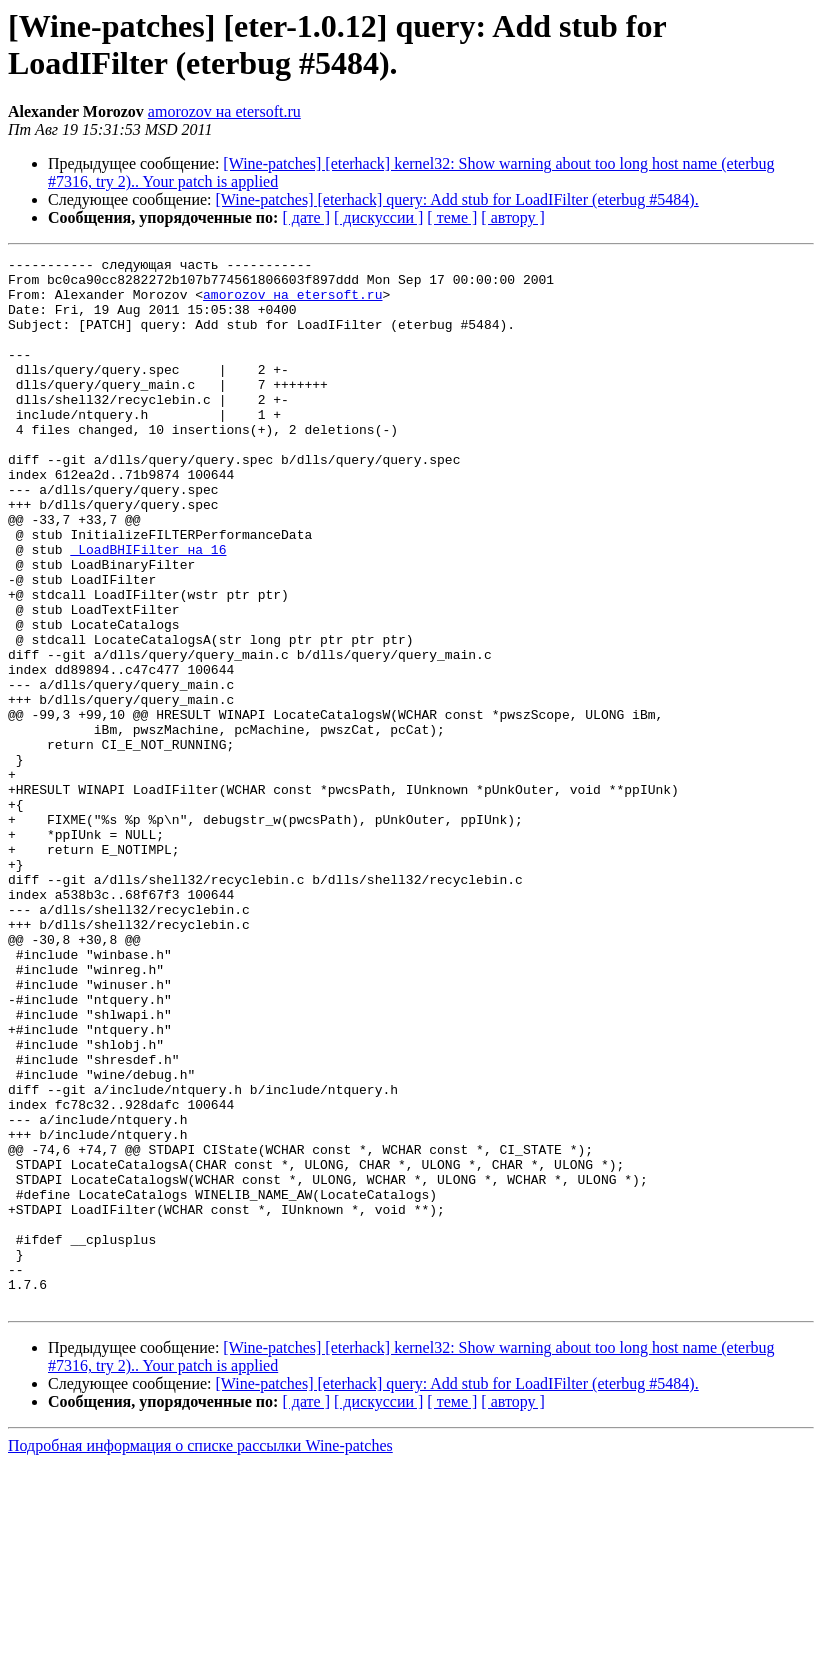 This screenshot has width=822, height=1673. Describe the element at coordinates (224, 111) in the screenshot. I see `amorozov на etersoft.ru` at that location.